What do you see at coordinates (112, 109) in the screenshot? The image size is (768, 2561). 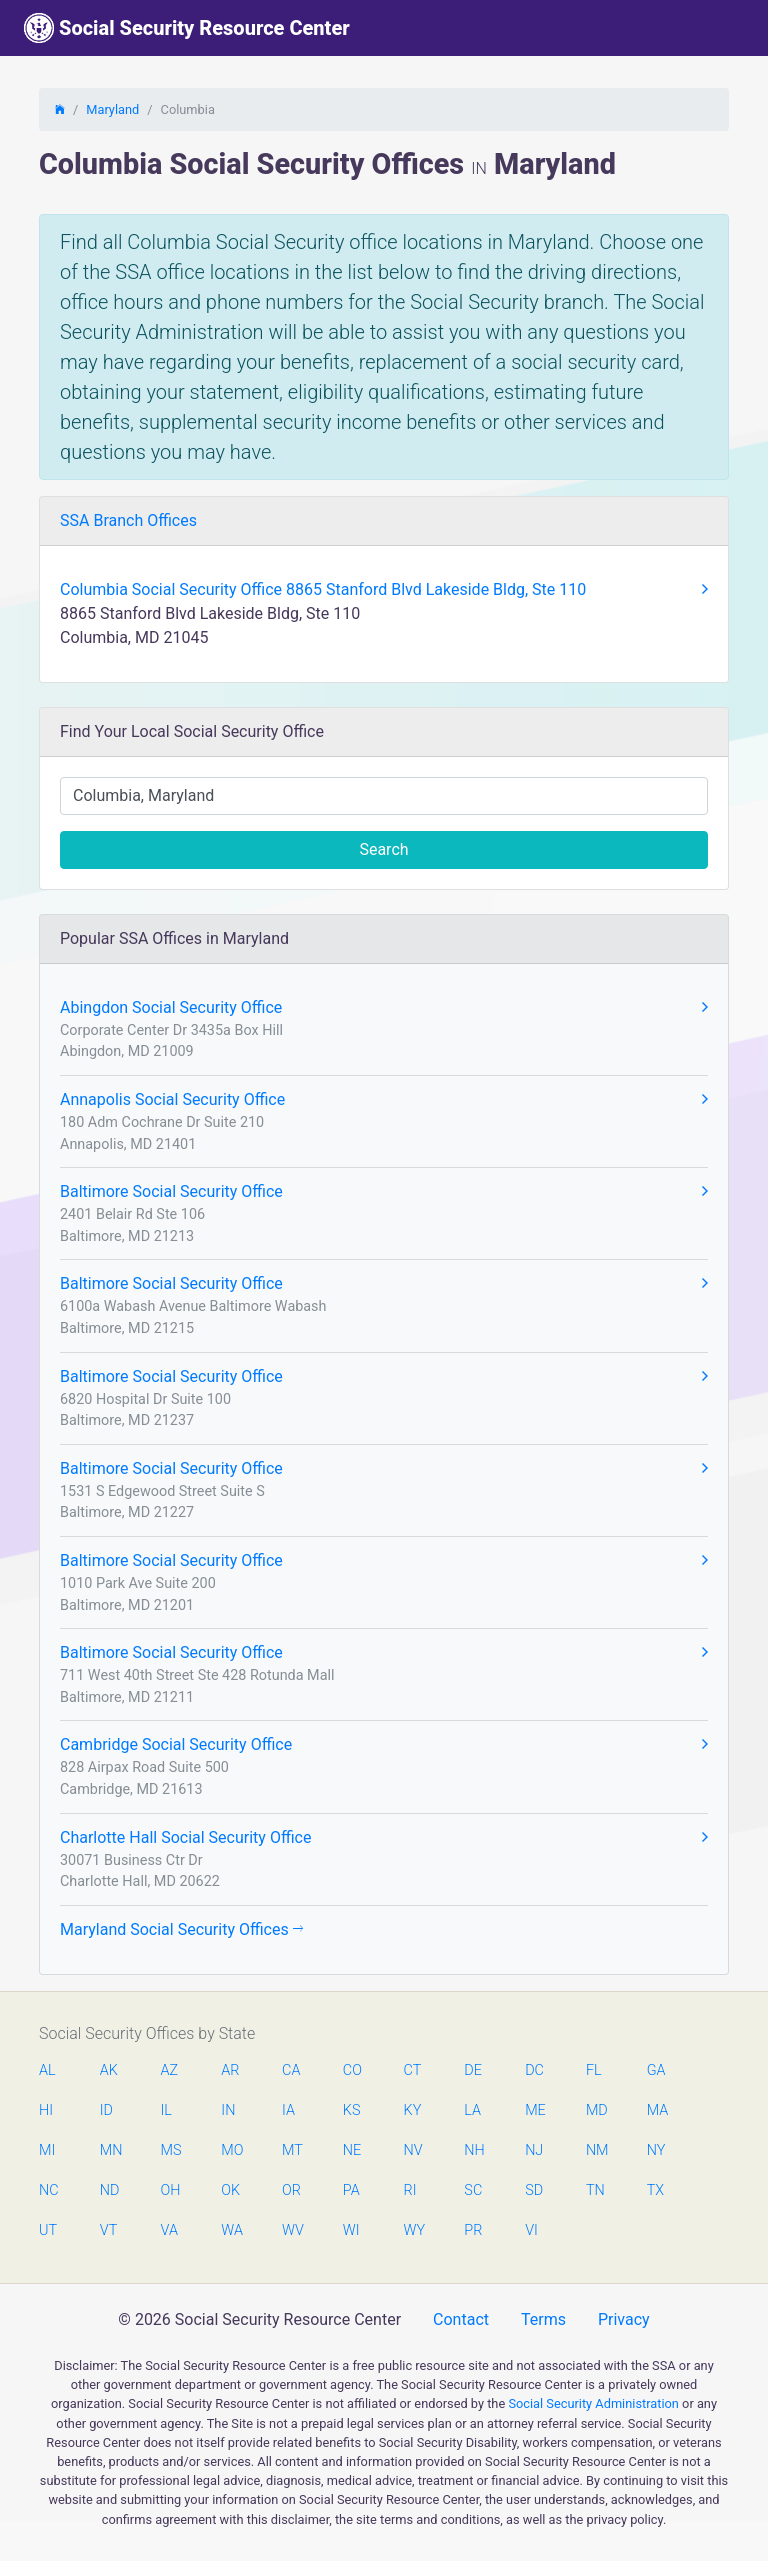 I see `Maryland` at bounding box center [112, 109].